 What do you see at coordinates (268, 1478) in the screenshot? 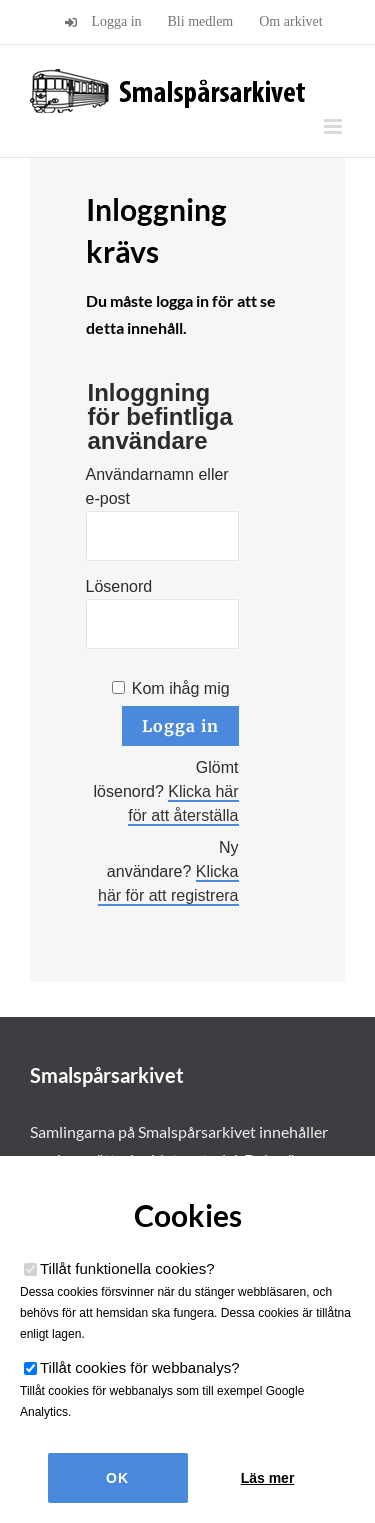
I see `Läs mer` at bounding box center [268, 1478].